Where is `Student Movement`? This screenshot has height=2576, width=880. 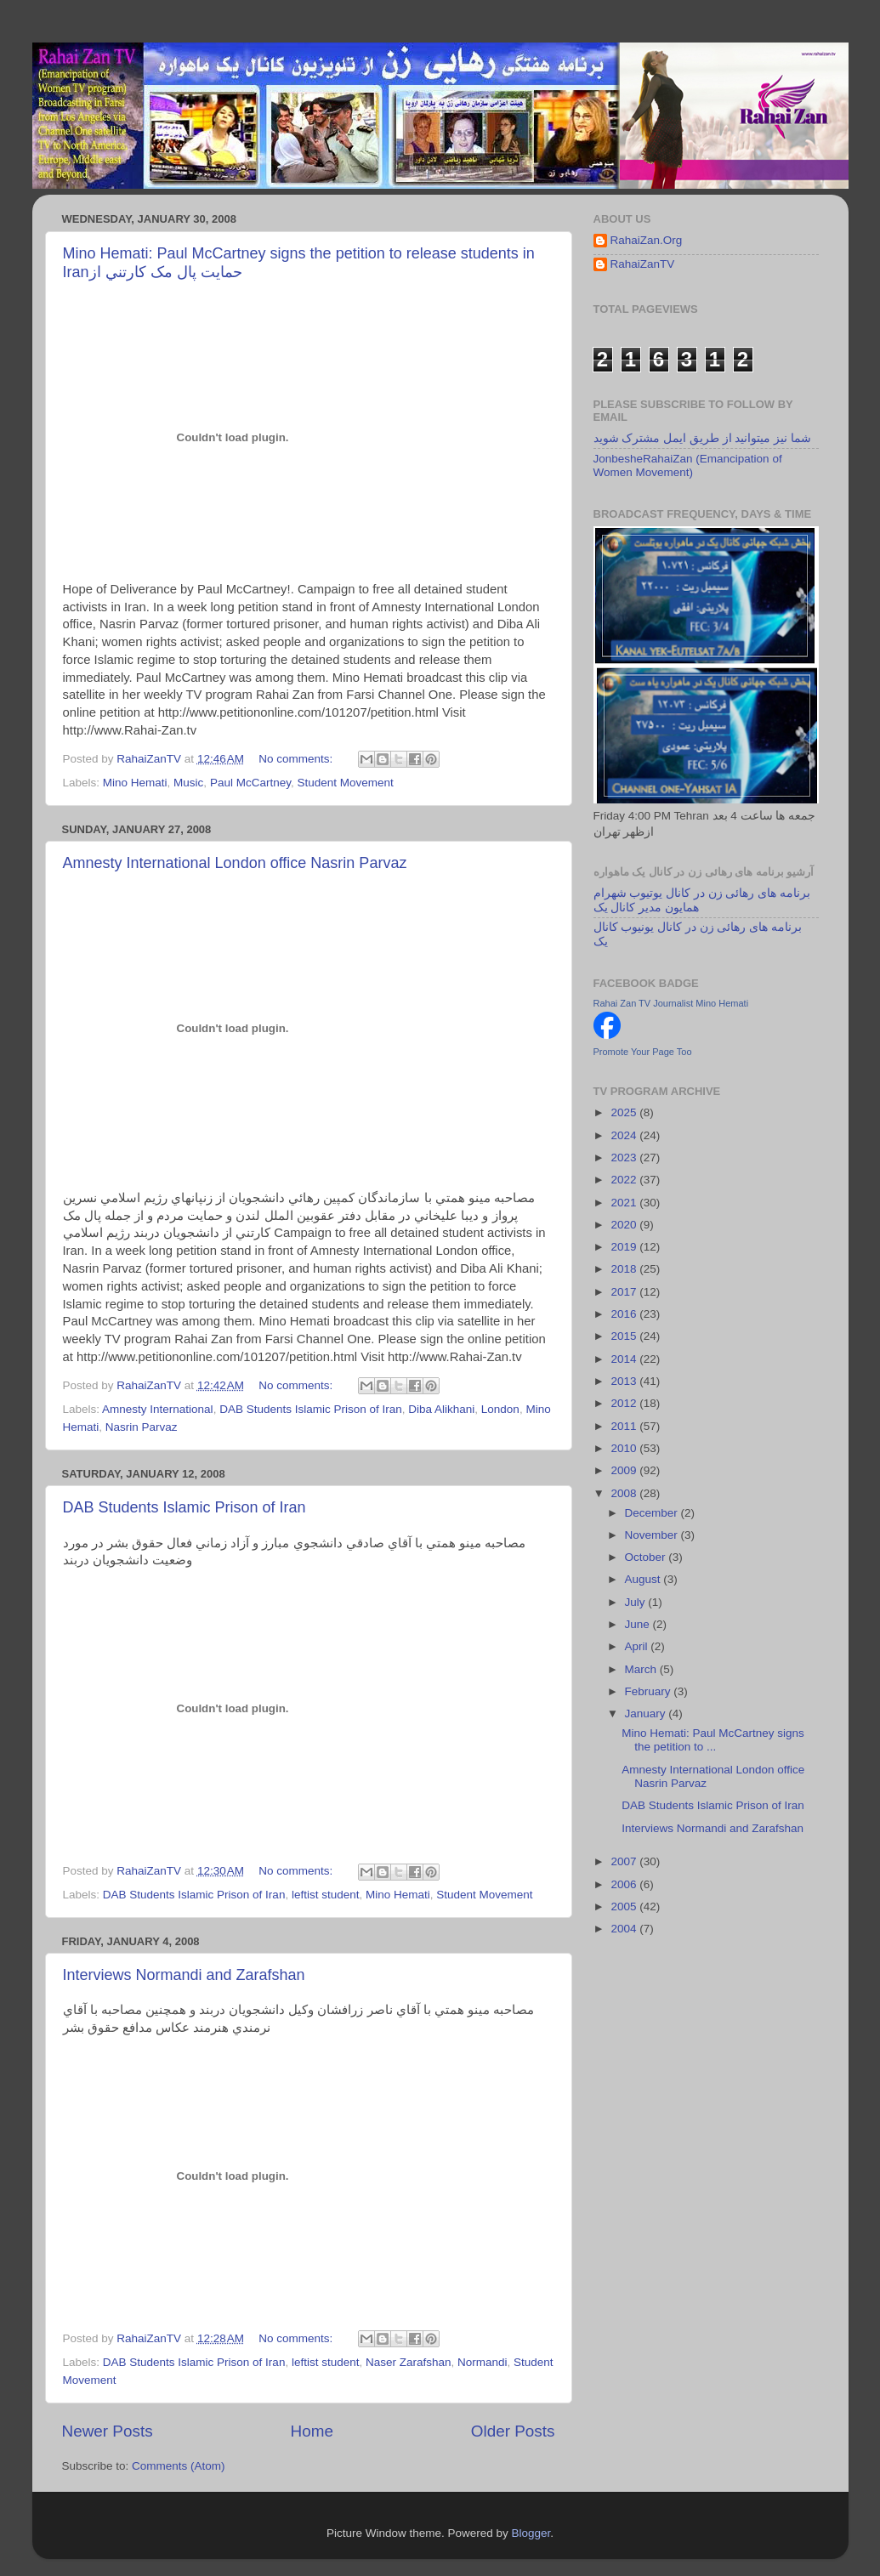 Student Movement is located at coordinates (345, 782).